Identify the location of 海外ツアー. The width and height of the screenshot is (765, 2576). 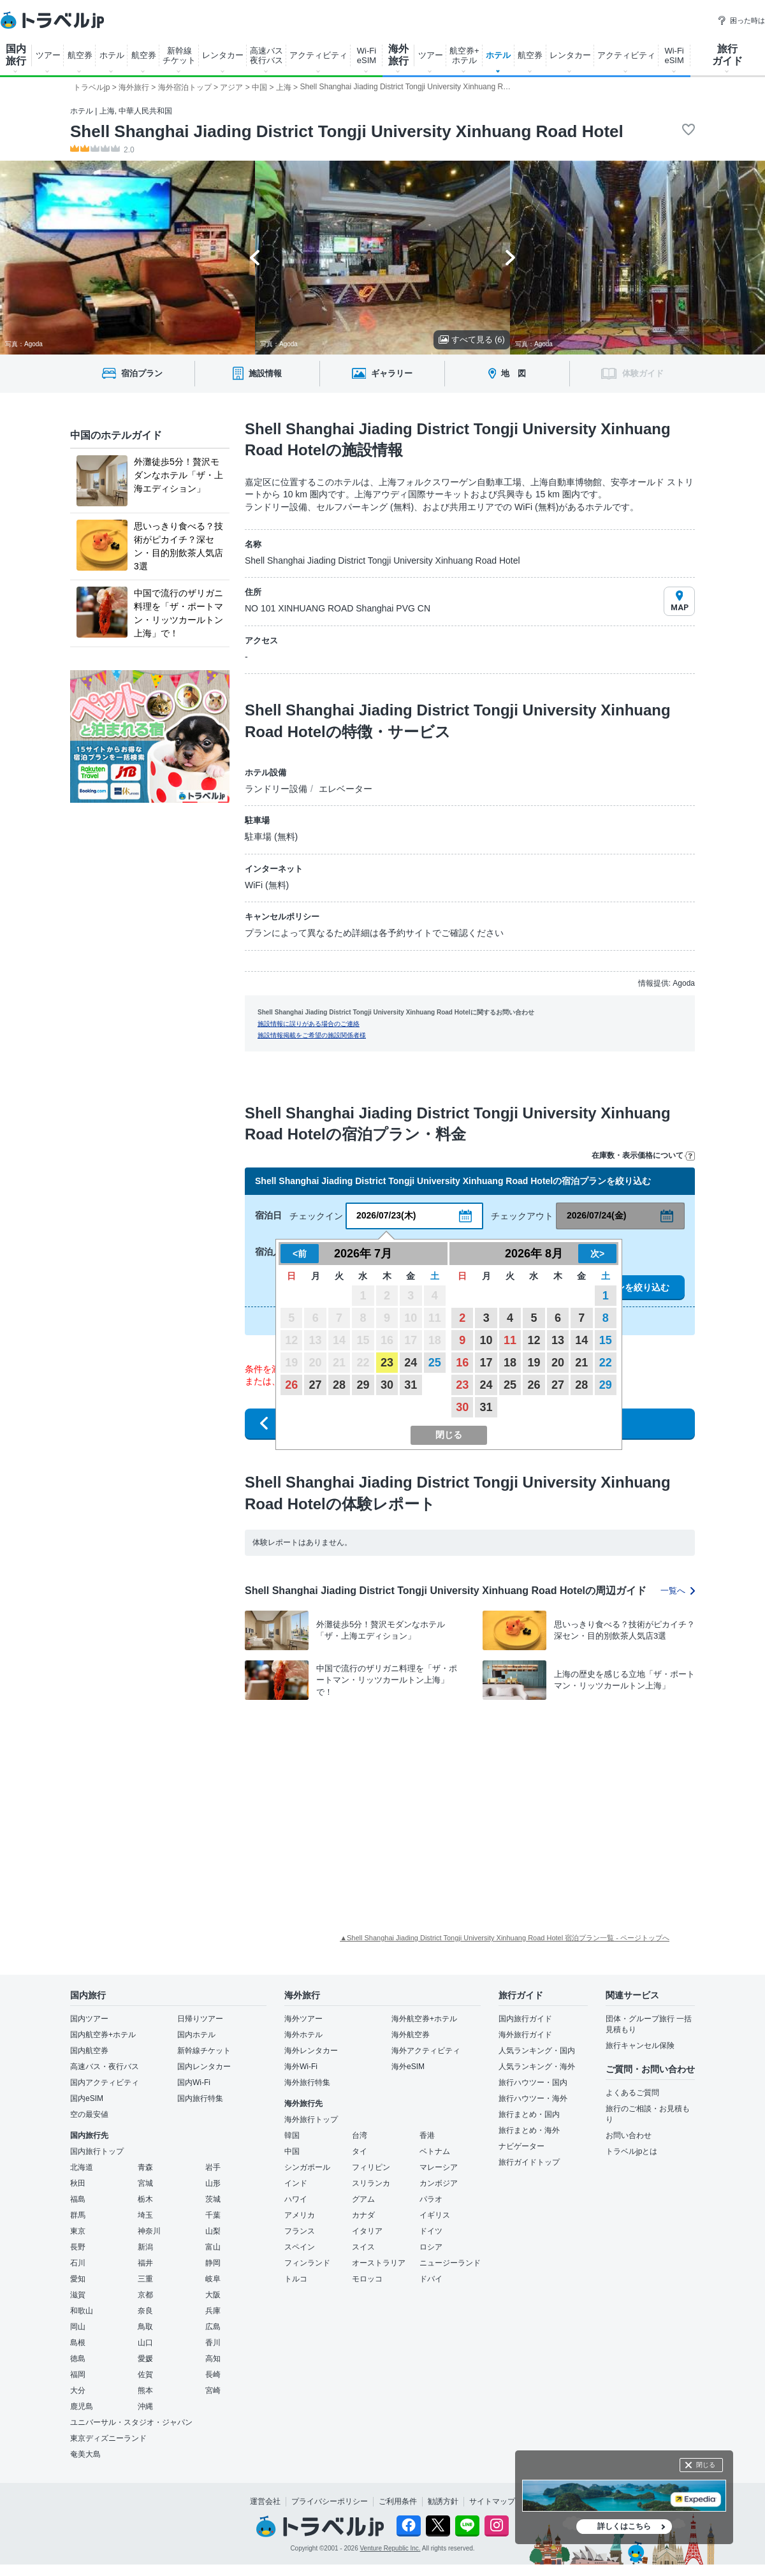
(303, 2018).